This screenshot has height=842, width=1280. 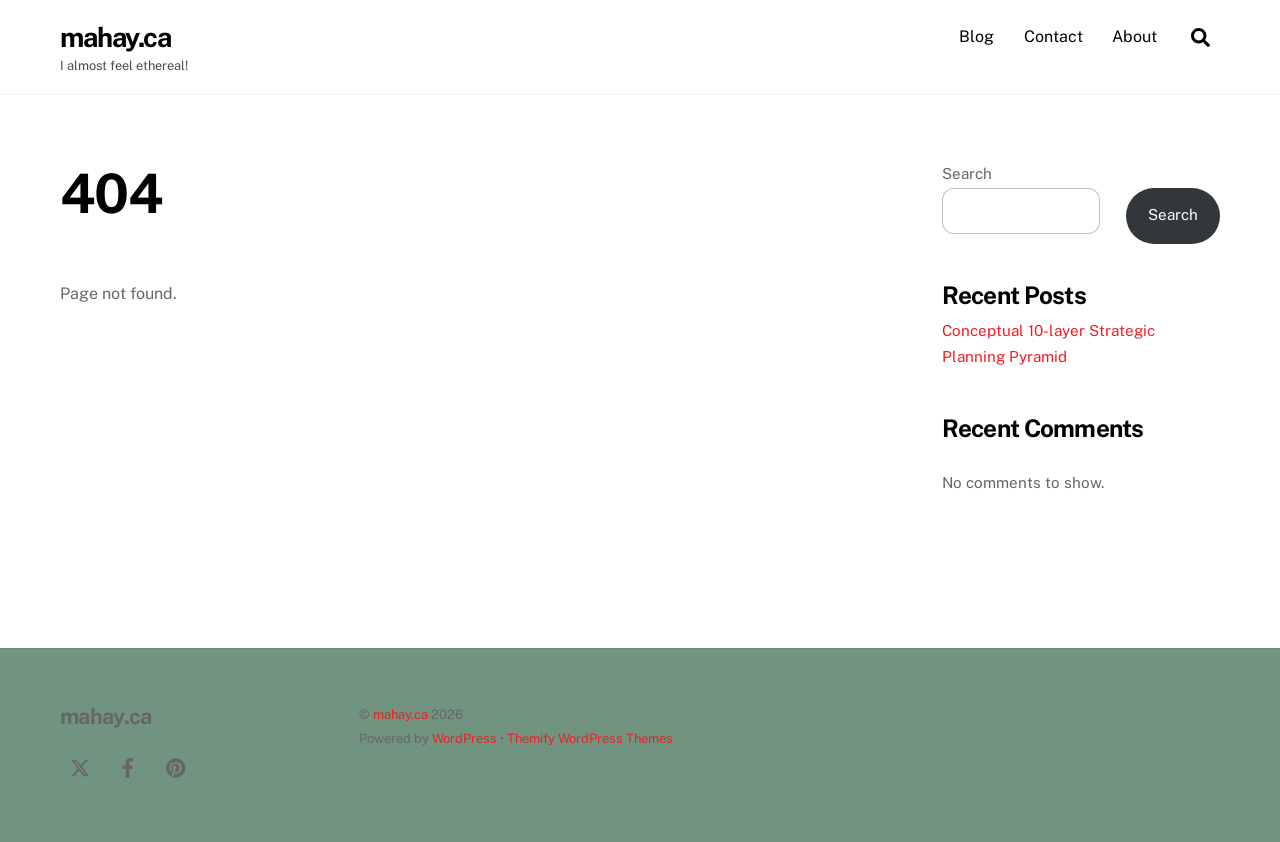 I want to click on About, so click(x=1134, y=36).